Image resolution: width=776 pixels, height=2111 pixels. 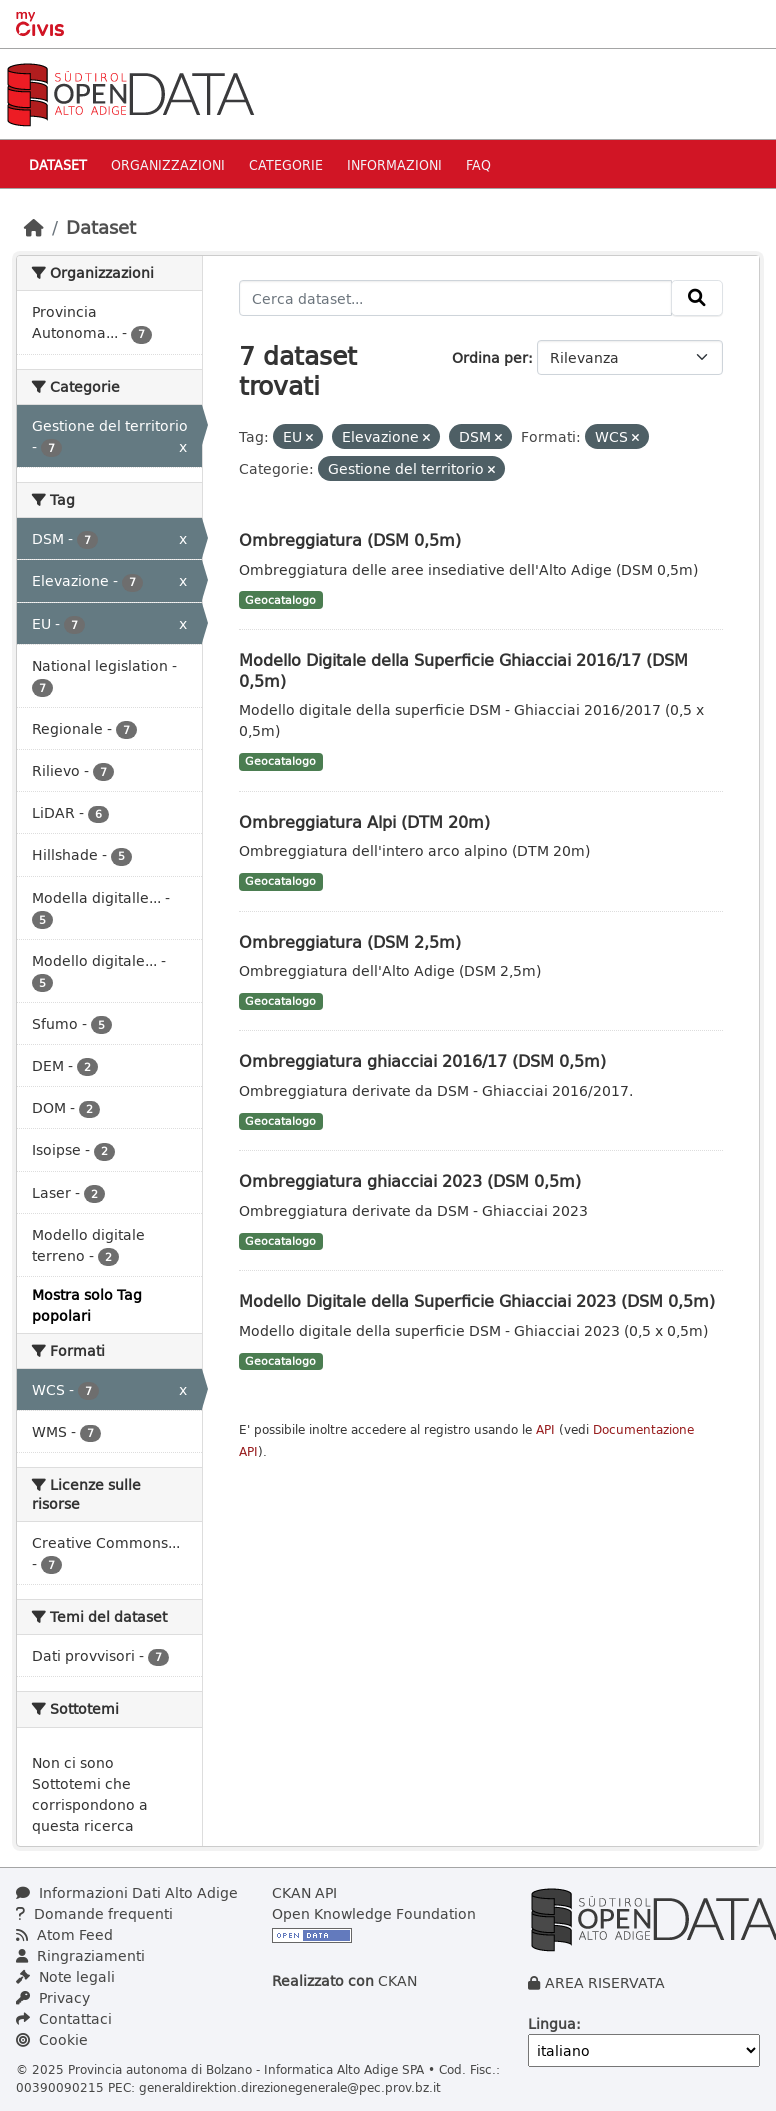 What do you see at coordinates (58, 164) in the screenshot?
I see `Dataset` at bounding box center [58, 164].